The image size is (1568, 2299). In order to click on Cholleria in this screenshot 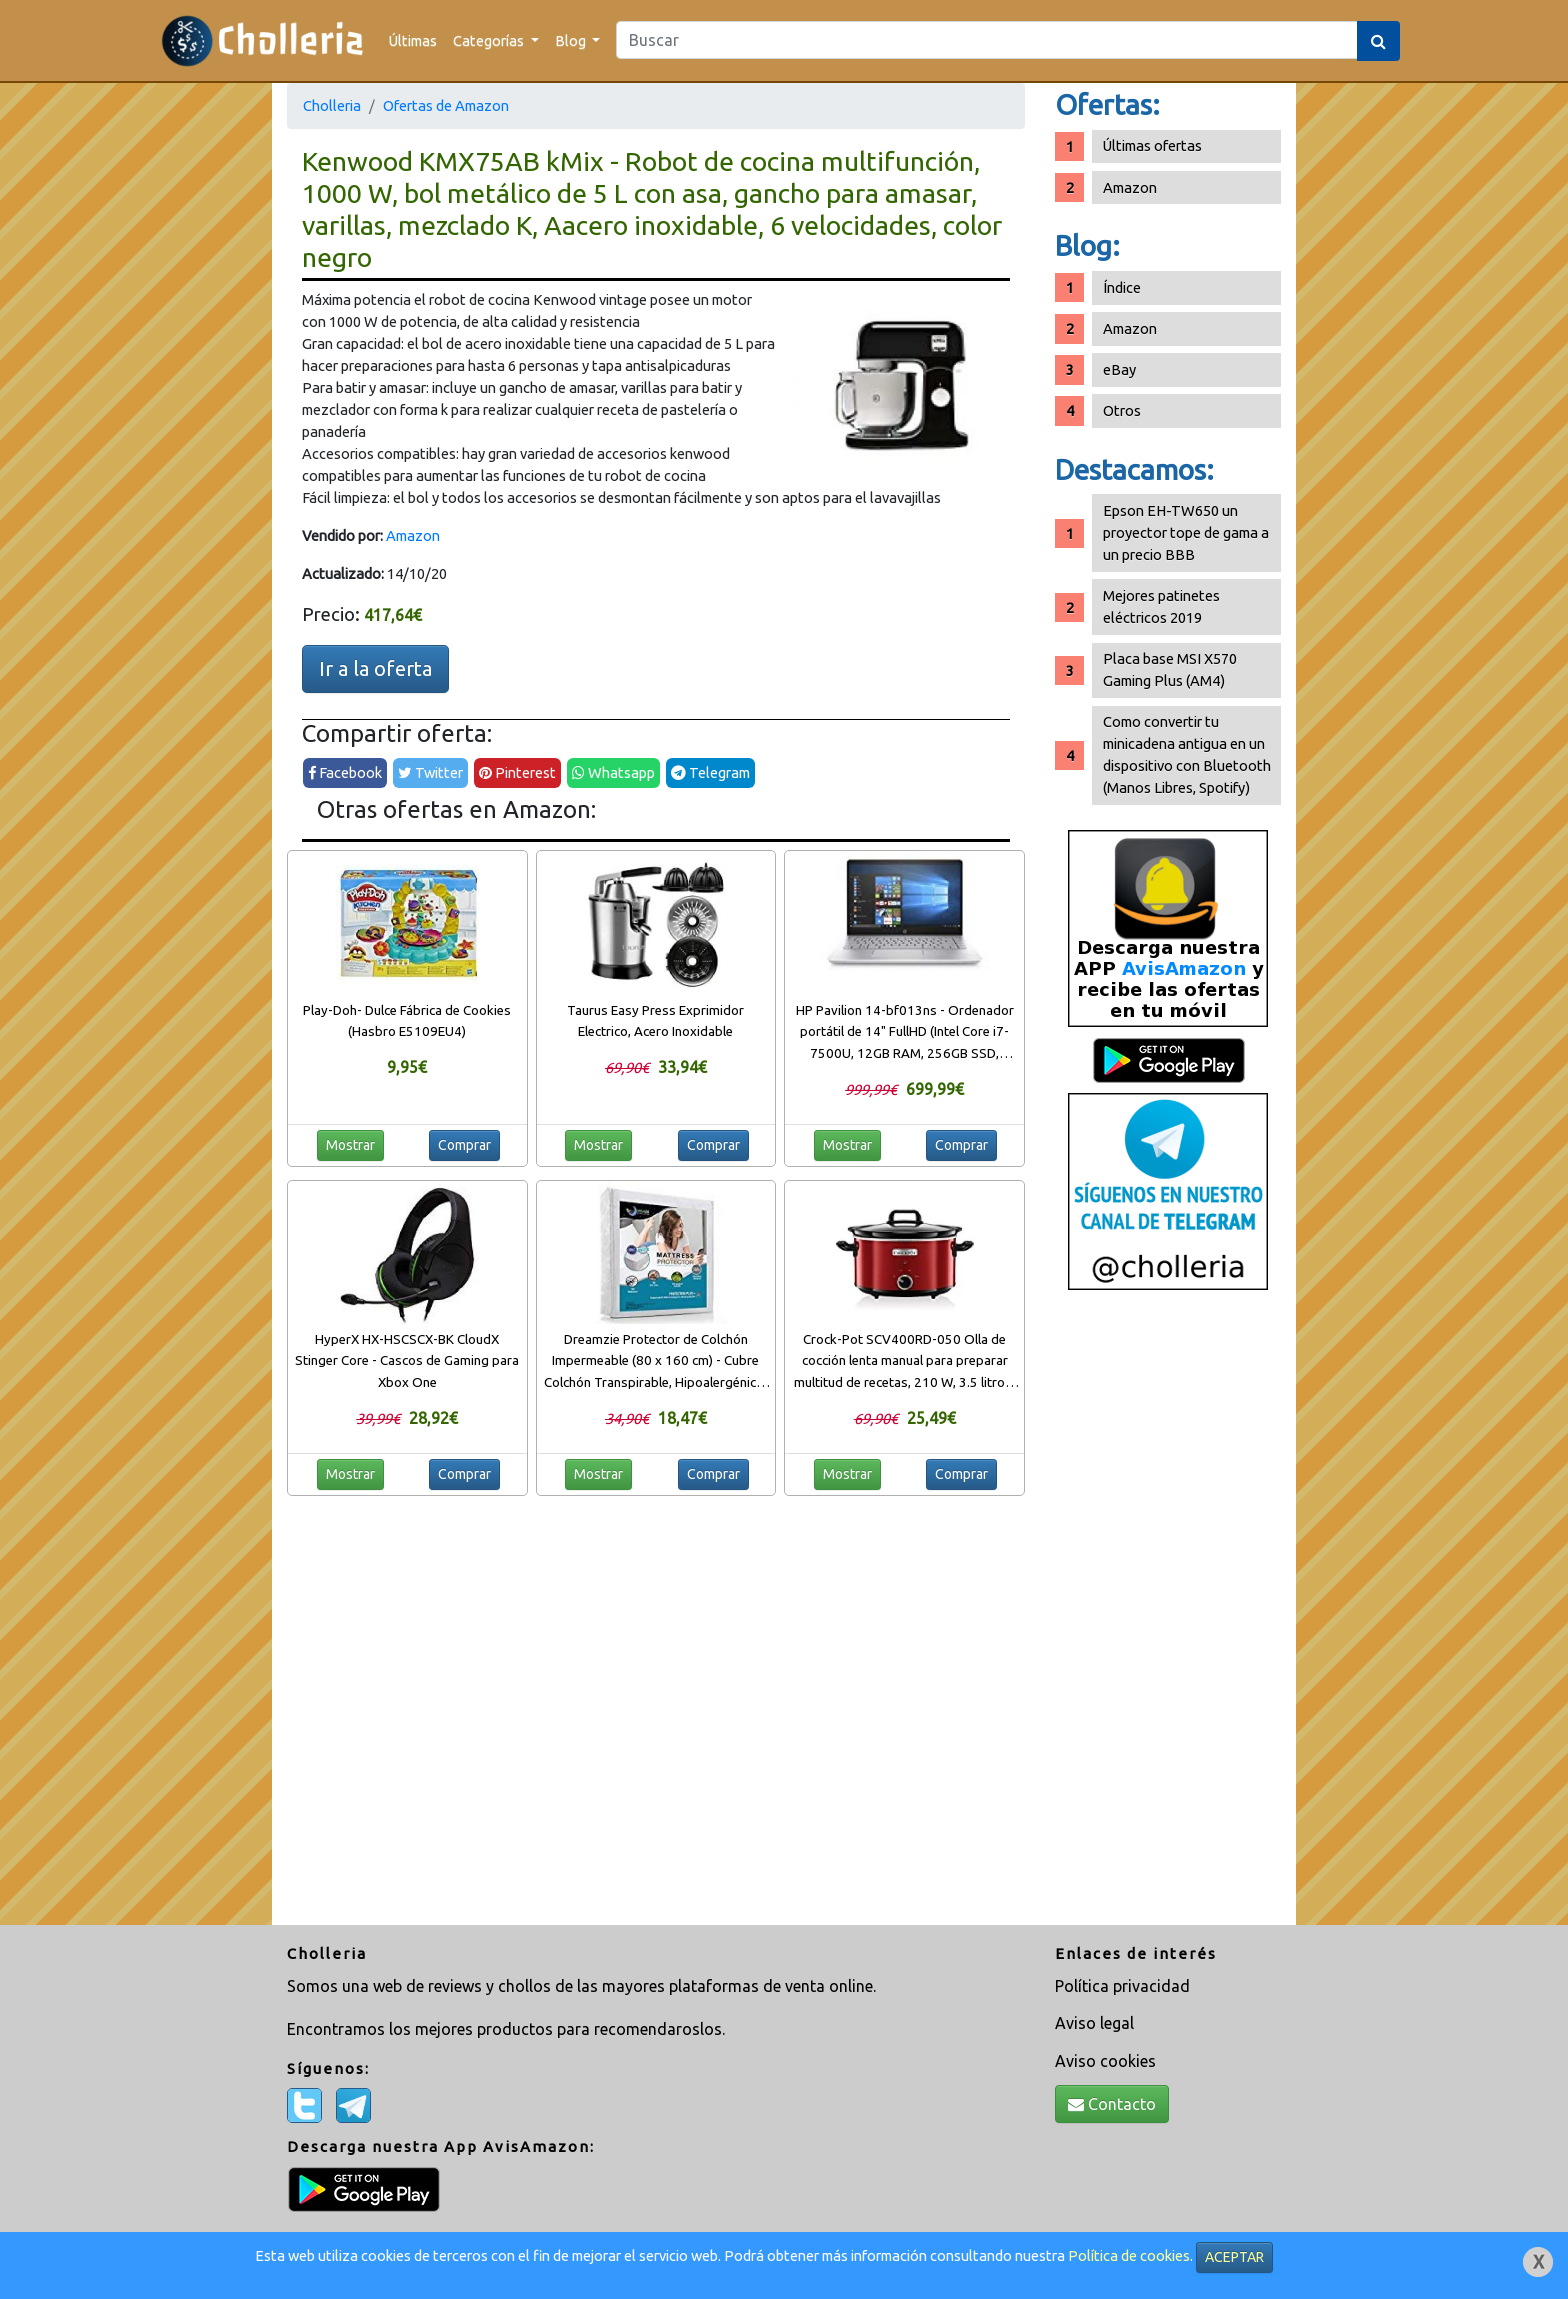, I will do `click(332, 105)`.